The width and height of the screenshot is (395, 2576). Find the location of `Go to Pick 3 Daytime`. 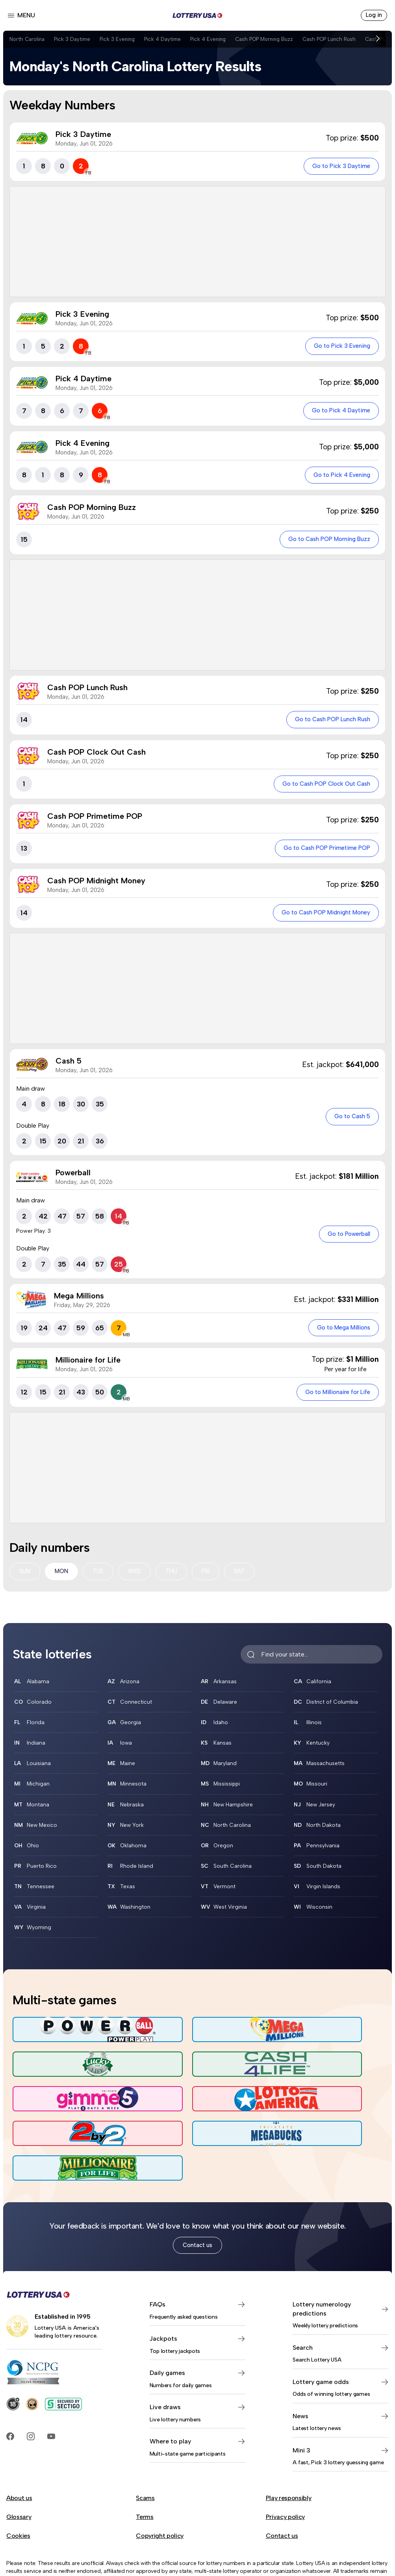

Go to Pick 3 Daytime is located at coordinates (337, 167).